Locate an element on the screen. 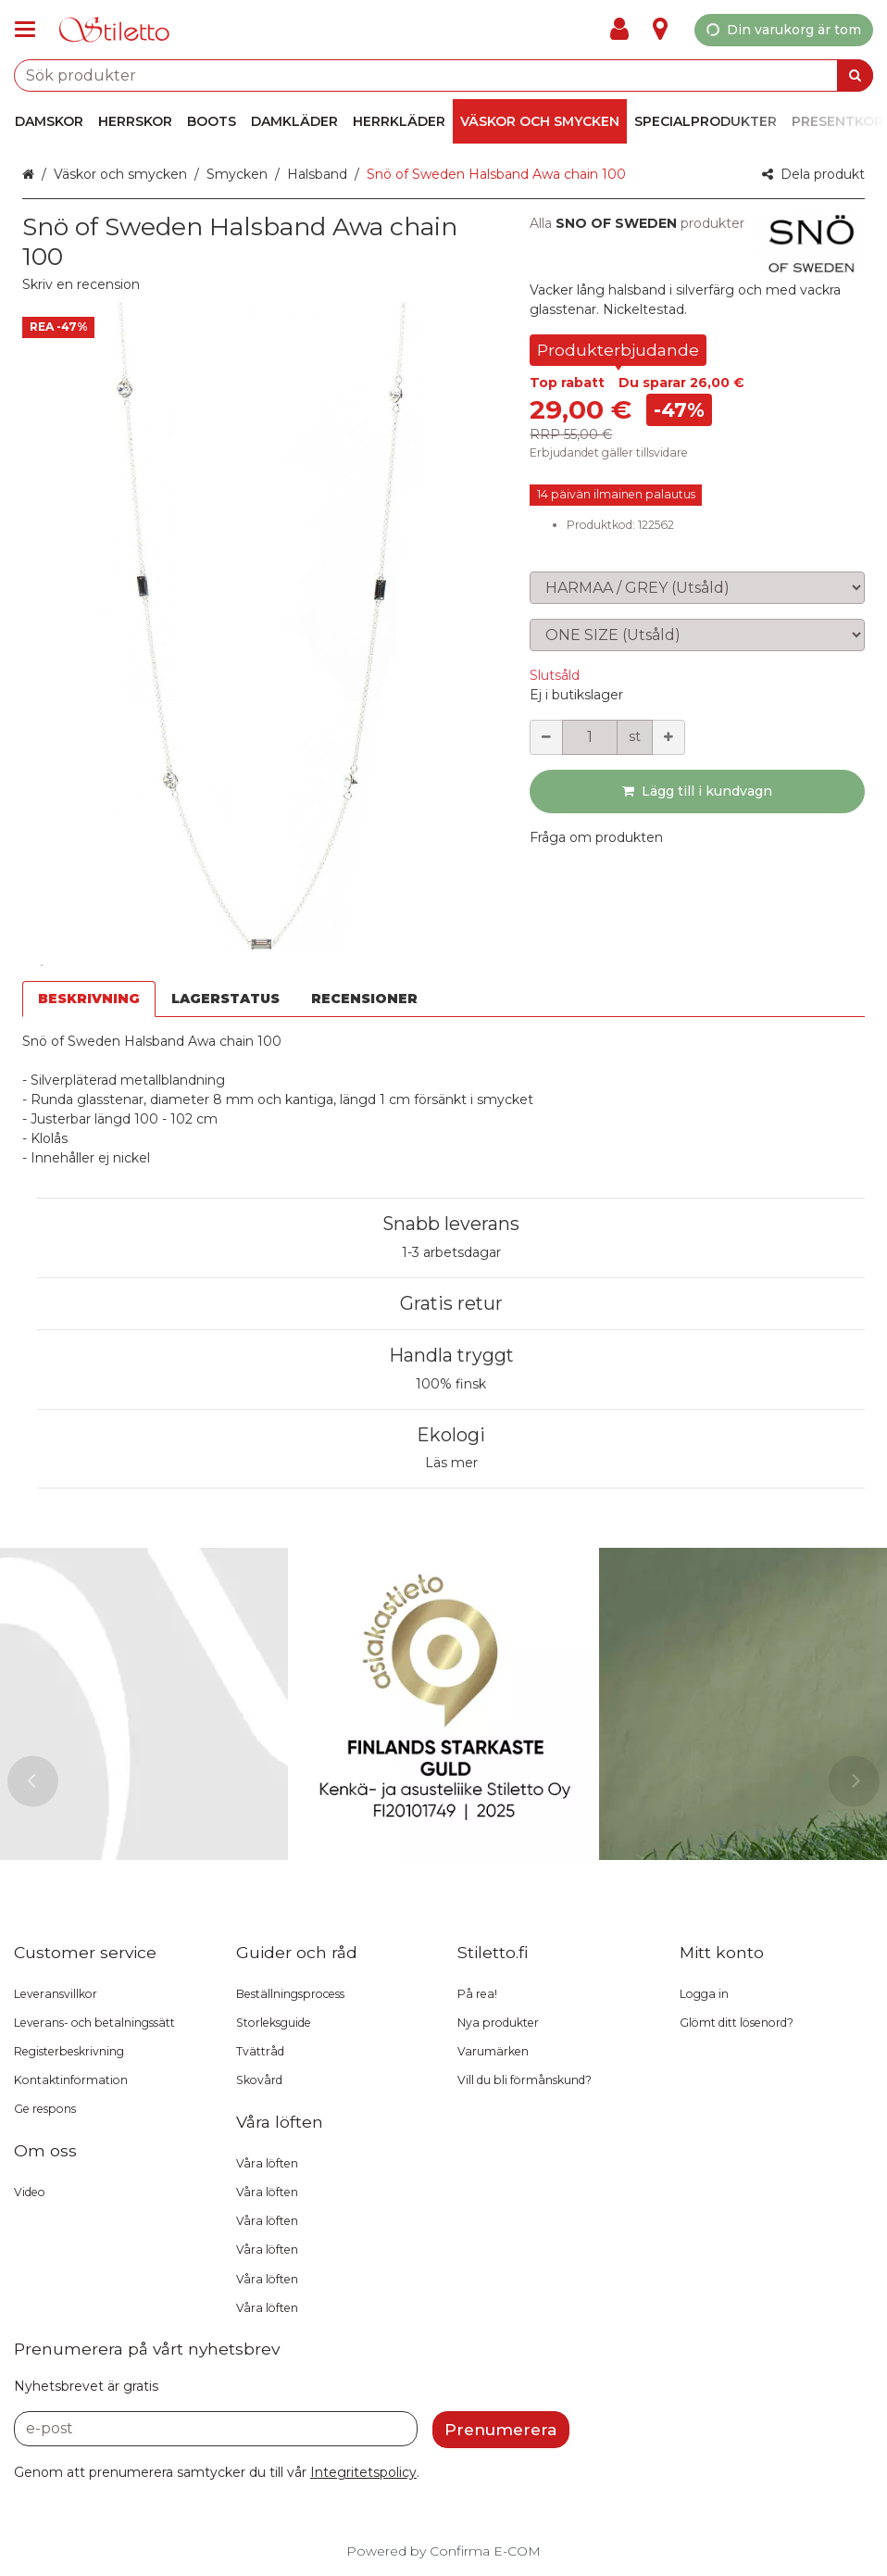  Snabb leverans is located at coordinates (450, 1224).